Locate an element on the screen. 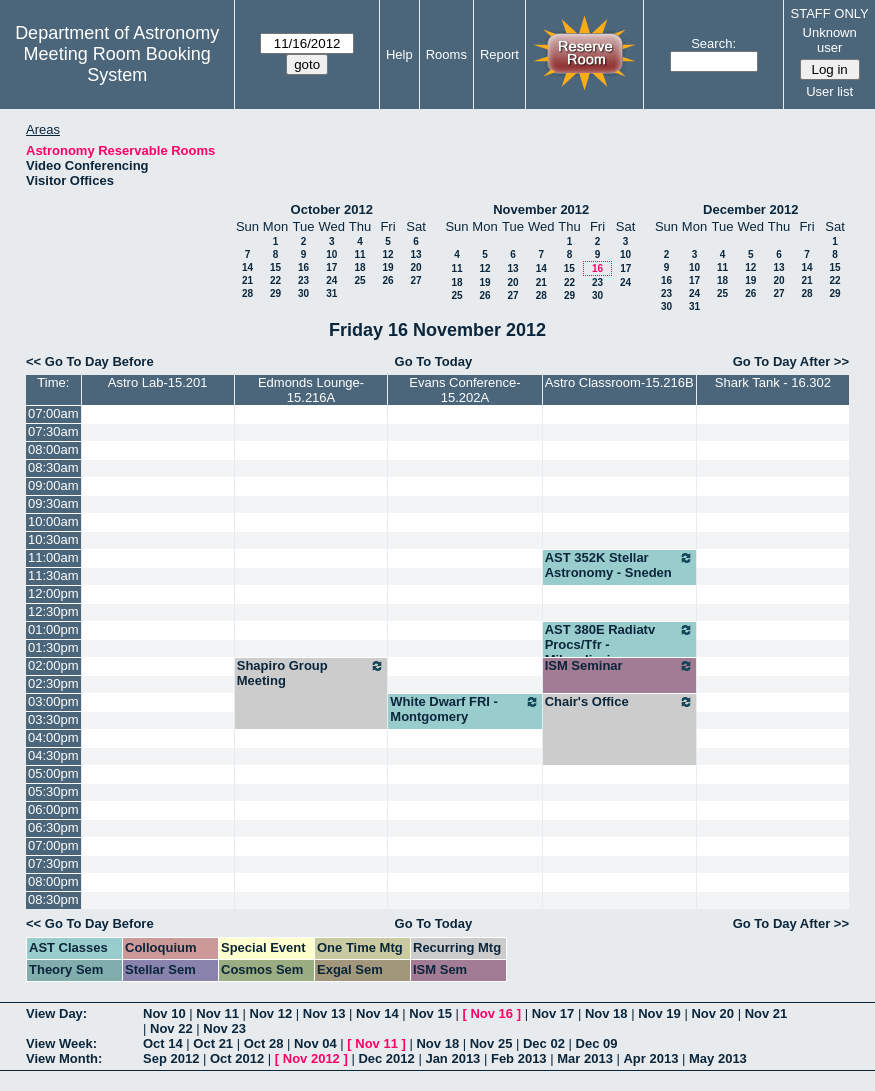 The width and height of the screenshot is (875, 1091). 31 is located at coordinates (331, 293).